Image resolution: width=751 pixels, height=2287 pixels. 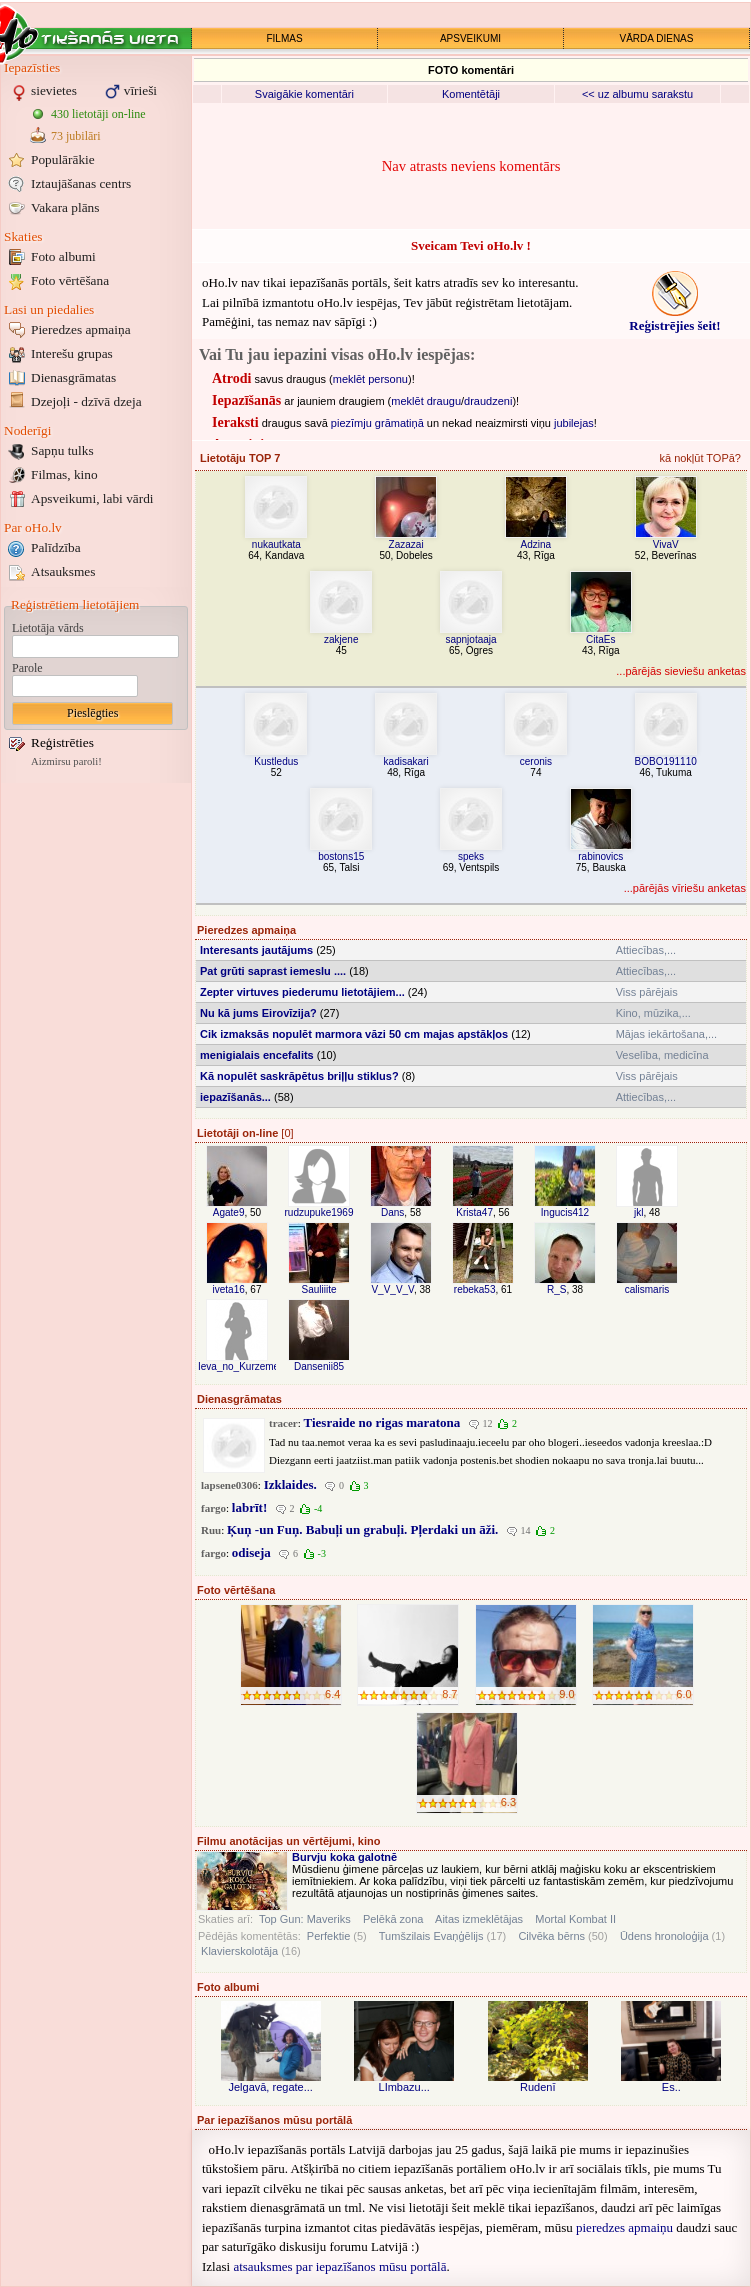 What do you see at coordinates (666, 544) in the screenshot?
I see `VivaV` at bounding box center [666, 544].